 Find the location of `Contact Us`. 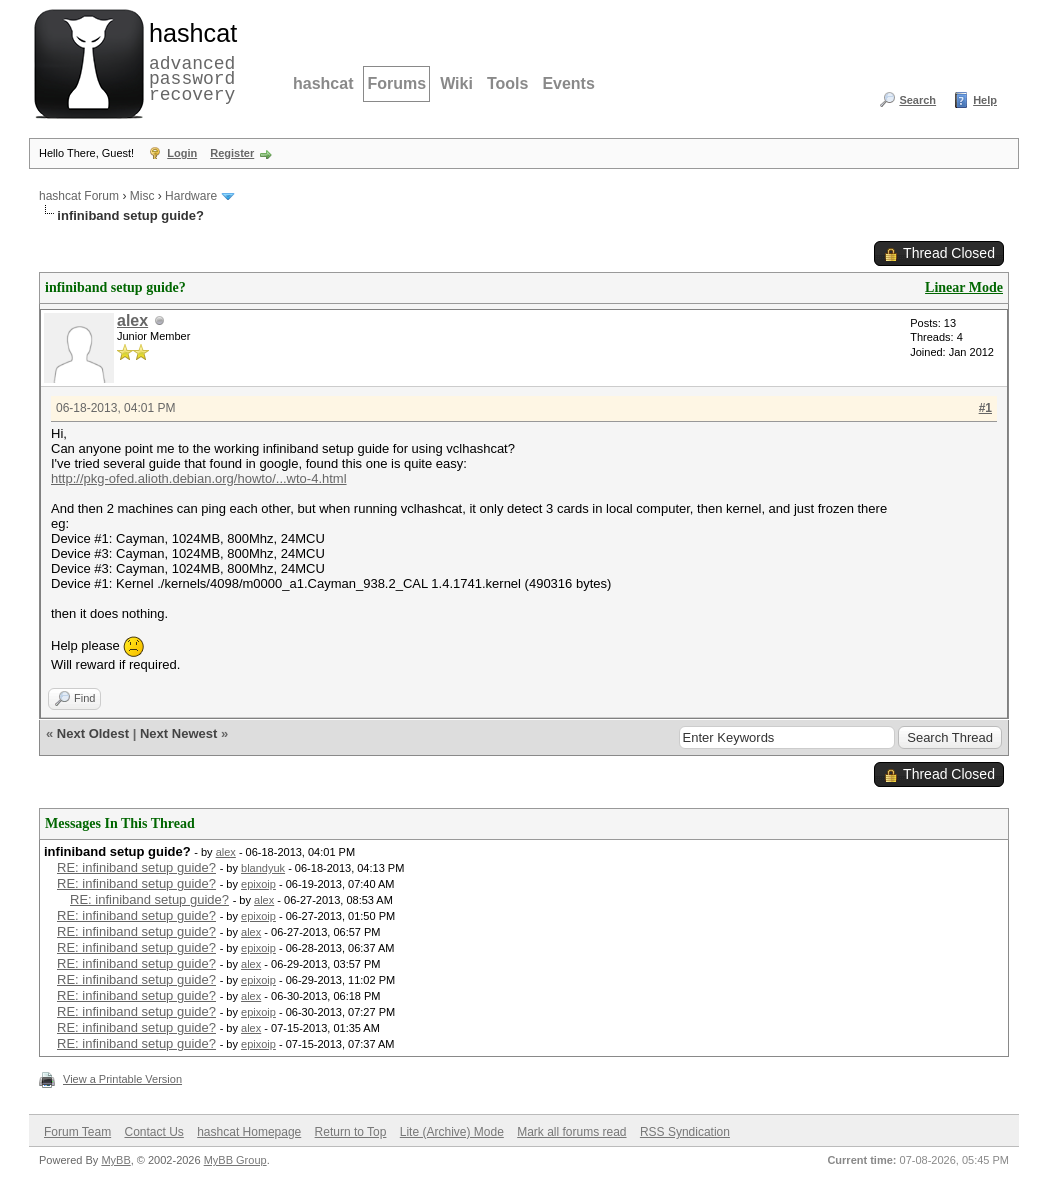

Contact Us is located at coordinates (153, 1132).